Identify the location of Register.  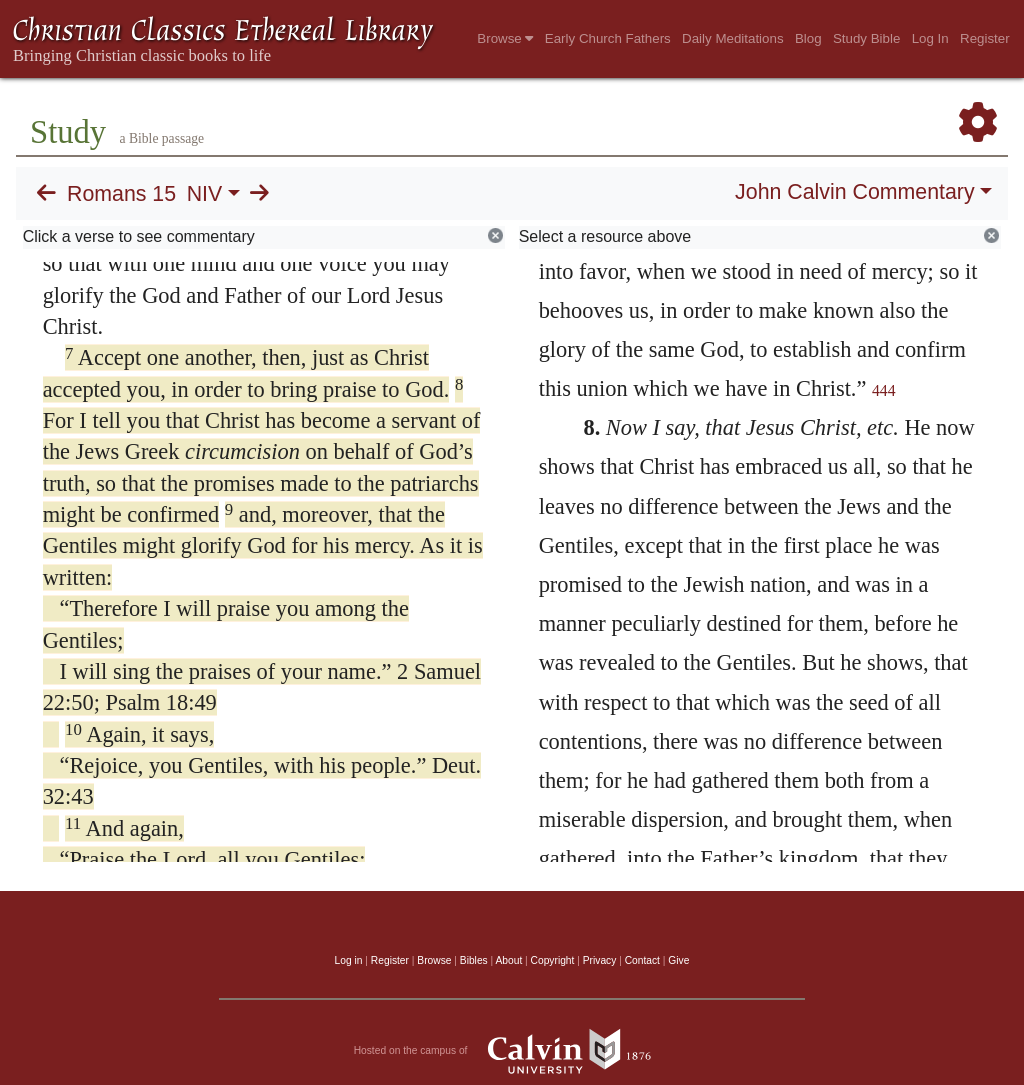
(985, 38).